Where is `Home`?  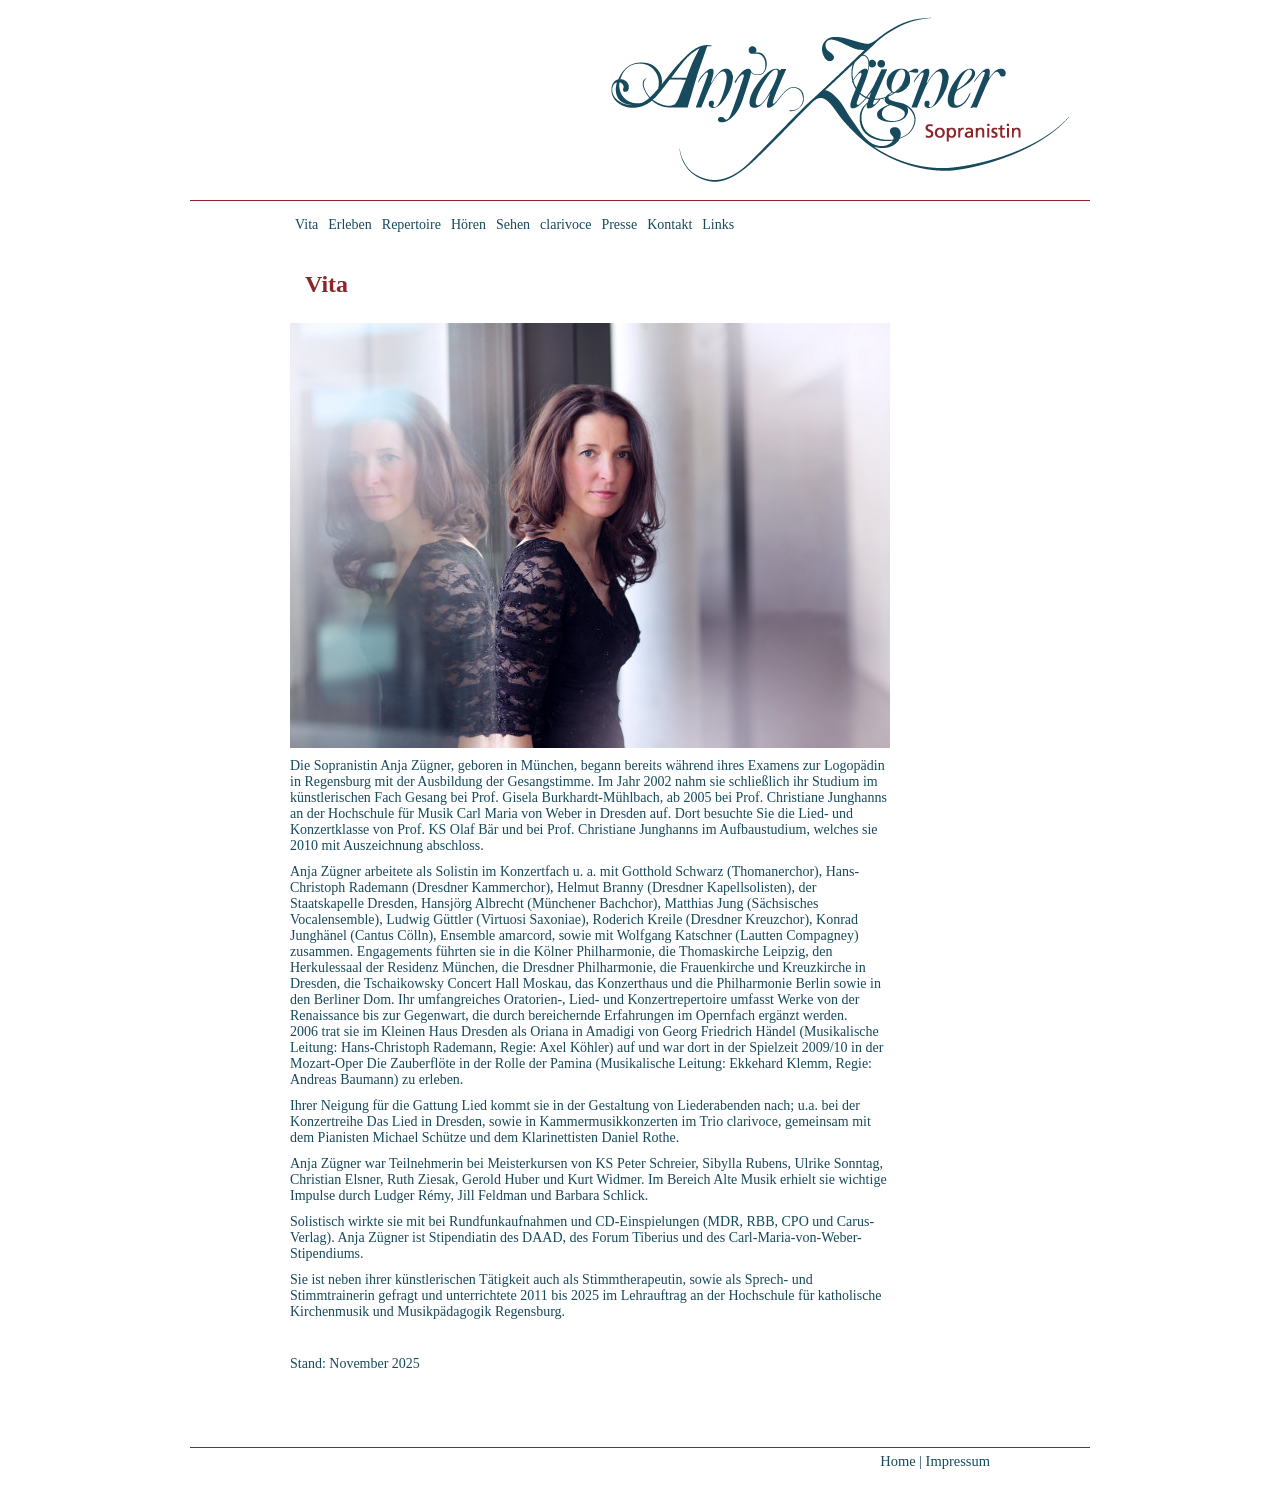 Home is located at coordinates (897, 1461).